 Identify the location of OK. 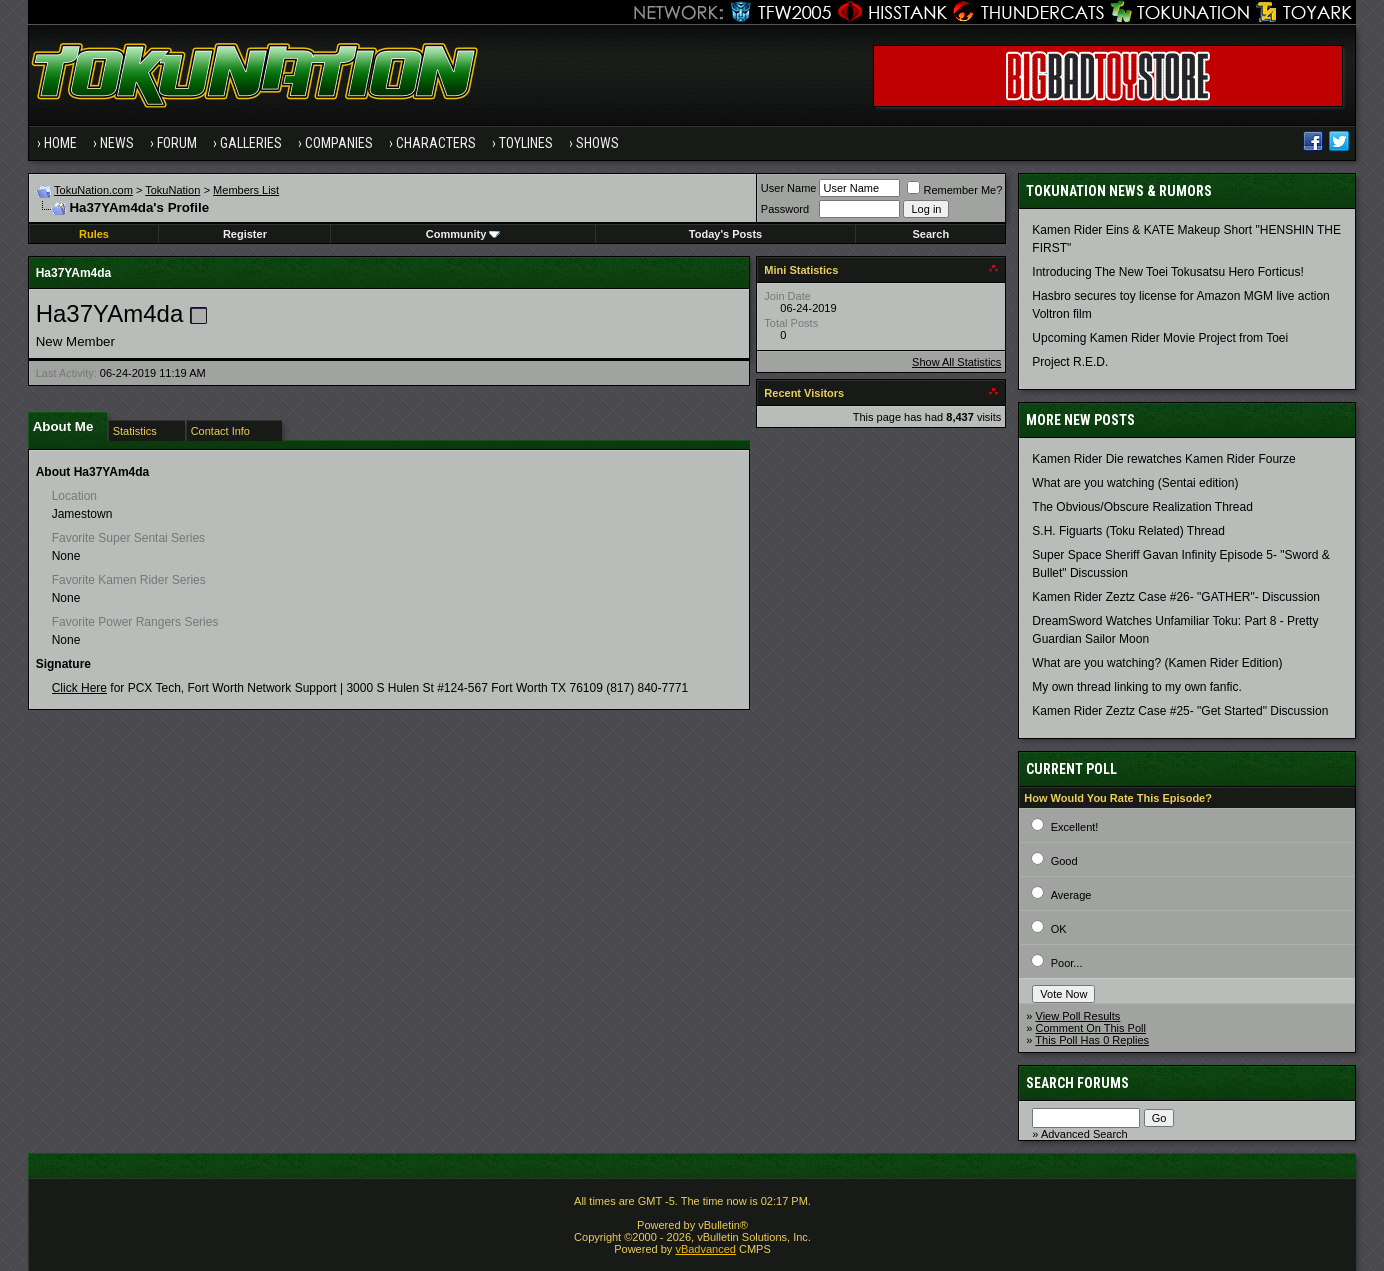
(1059, 929).